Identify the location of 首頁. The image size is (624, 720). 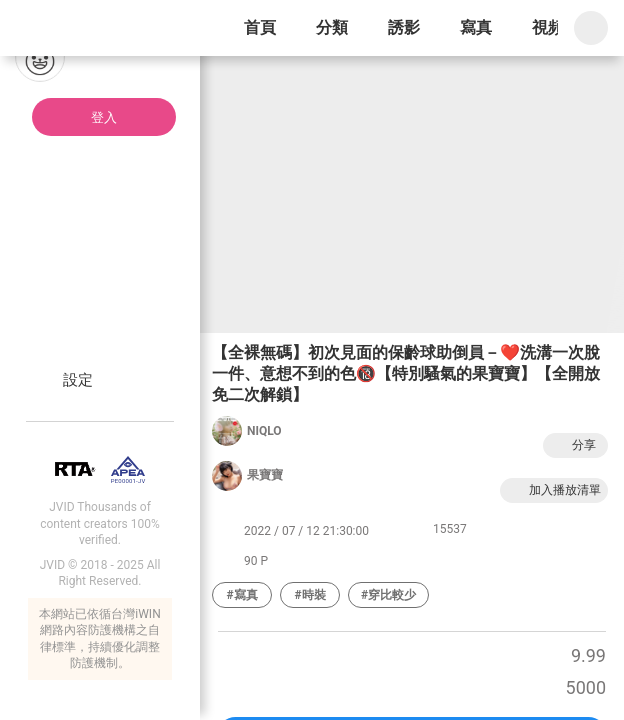
(260, 27).